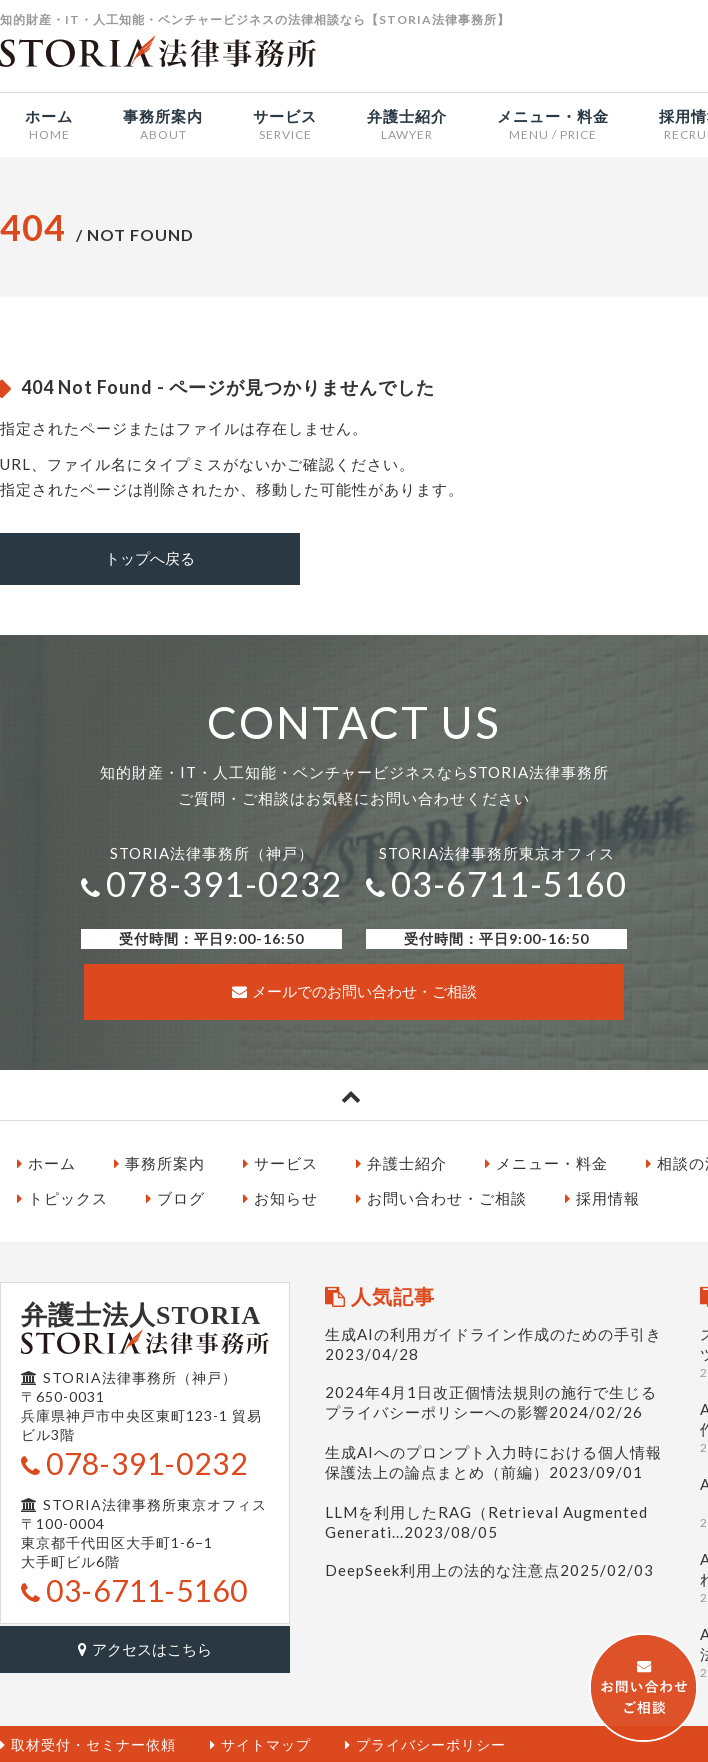 The height and width of the screenshot is (1762, 708). Describe the element at coordinates (62, 1197) in the screenshot. I see `トピックス` at that location.